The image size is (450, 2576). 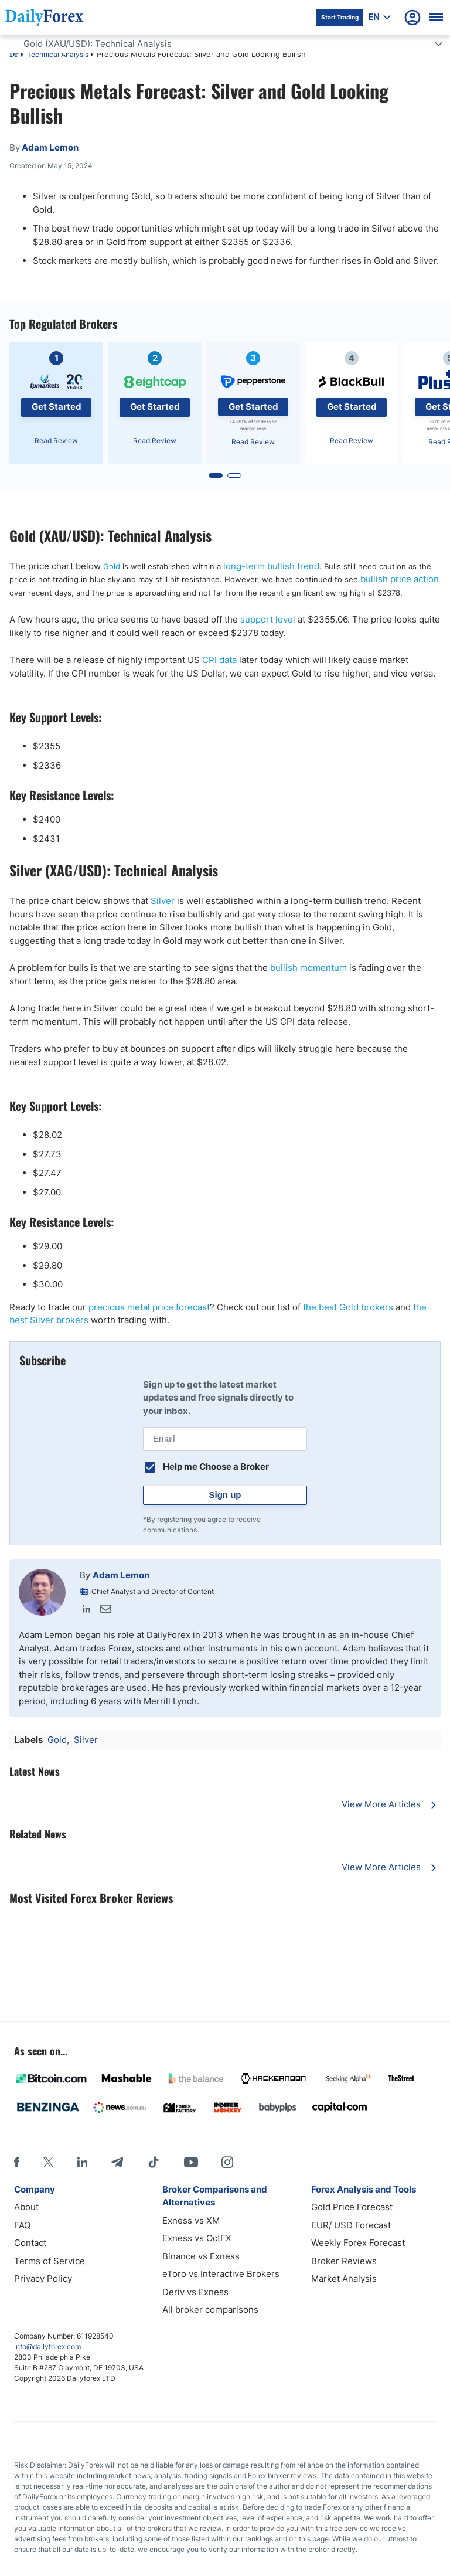 What do you see at coordinates (271, 566) in the screenshot?
I see `long-term bullish trend` at bounding box center [271, 566].